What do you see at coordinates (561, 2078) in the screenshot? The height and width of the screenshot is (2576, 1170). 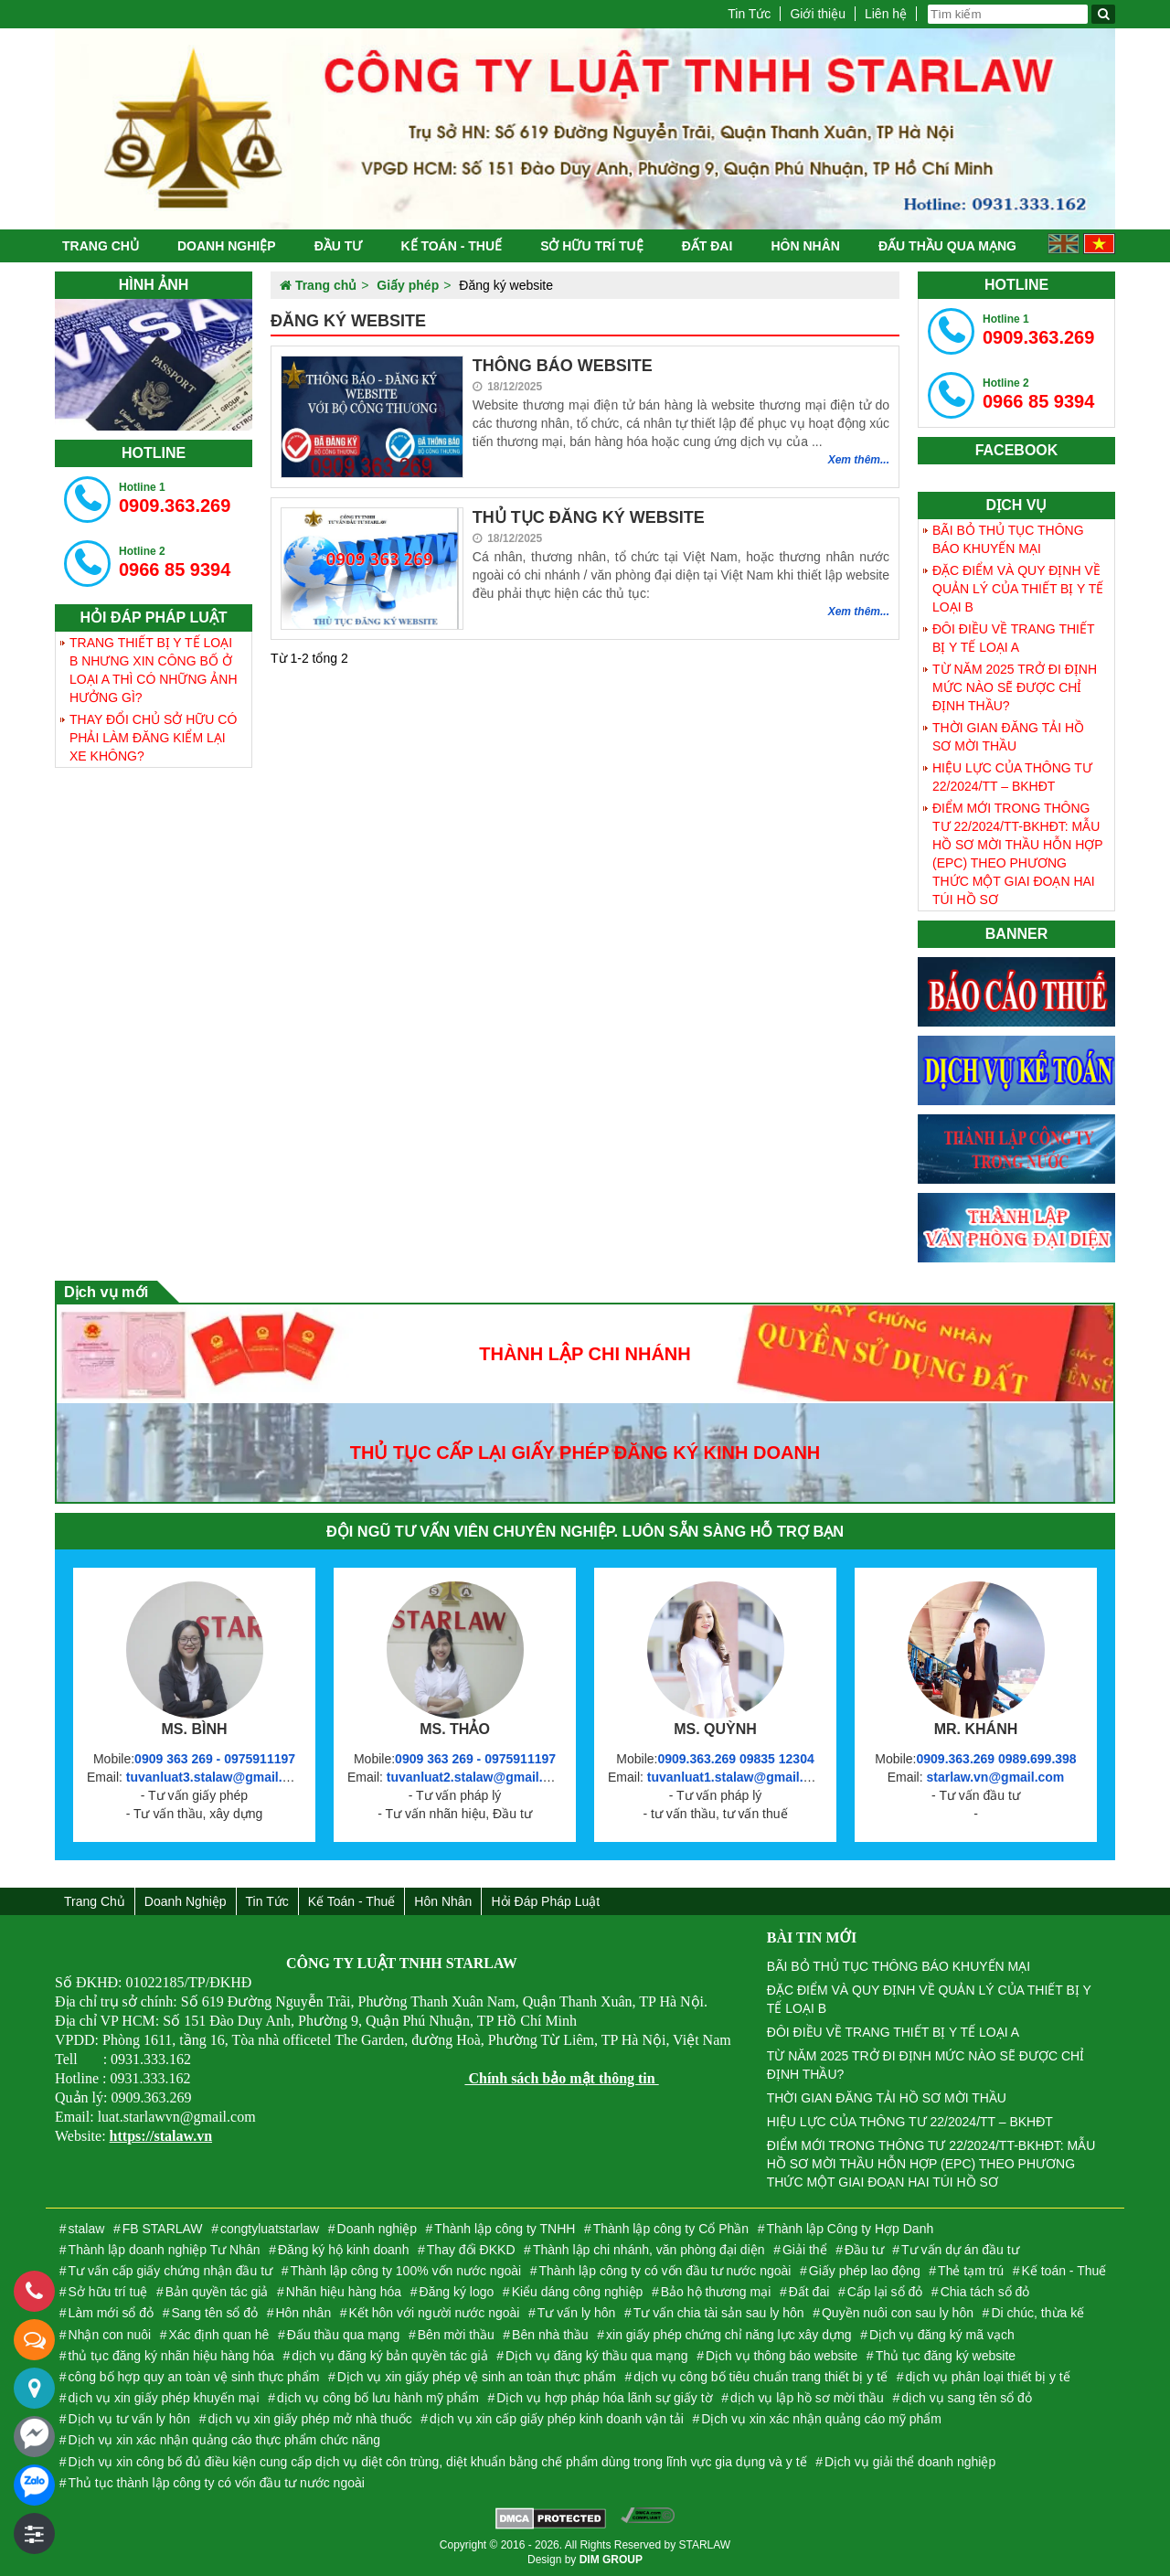 I see `Chính sách bảo mật thông tin` at bounding box center [561, 2078].